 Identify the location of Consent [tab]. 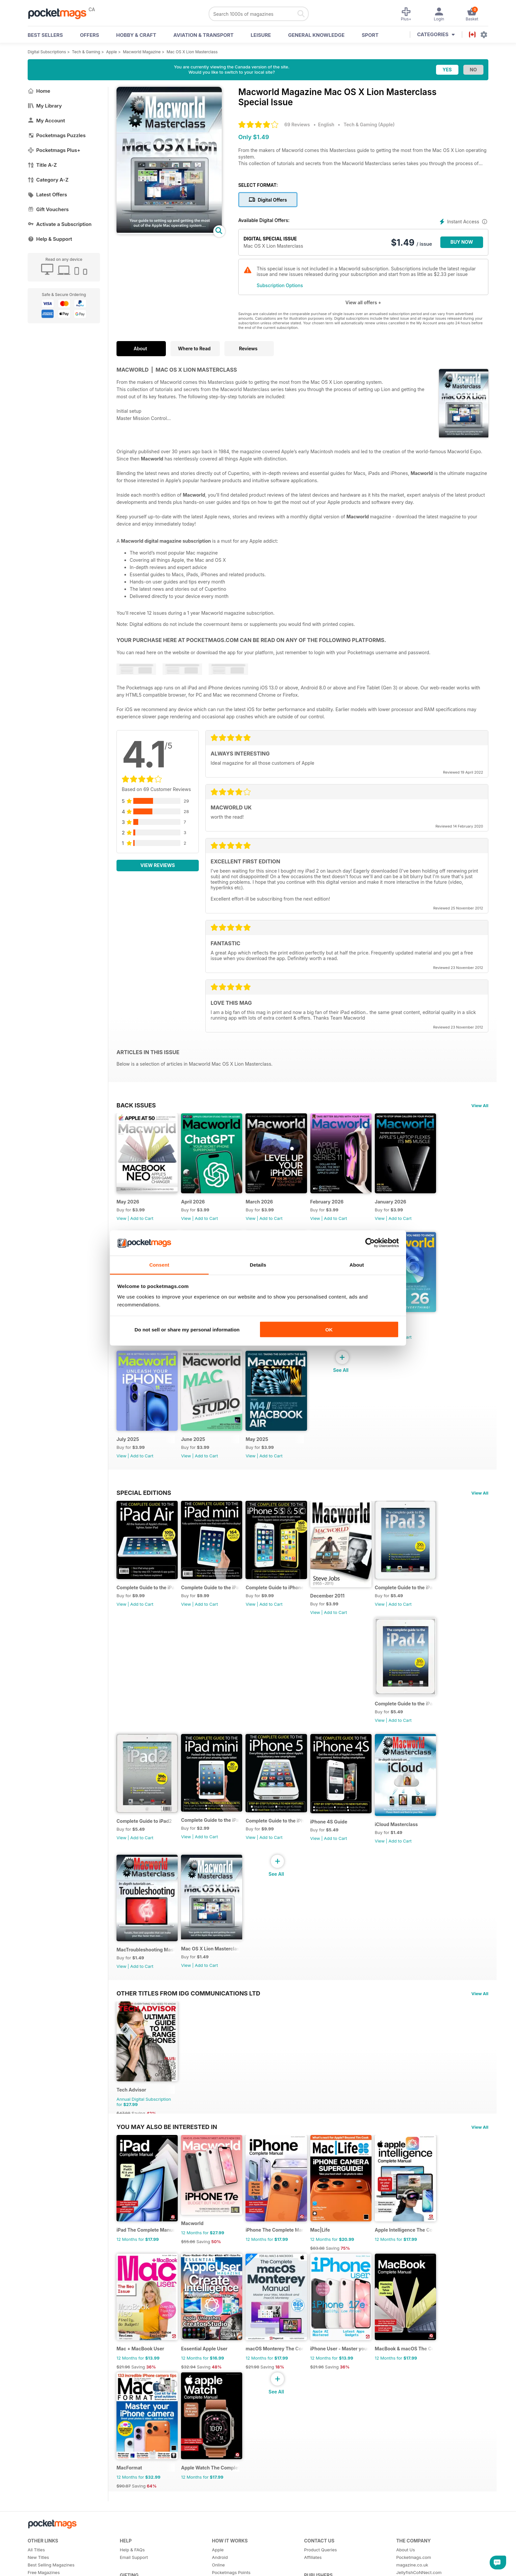
(159, 1264).